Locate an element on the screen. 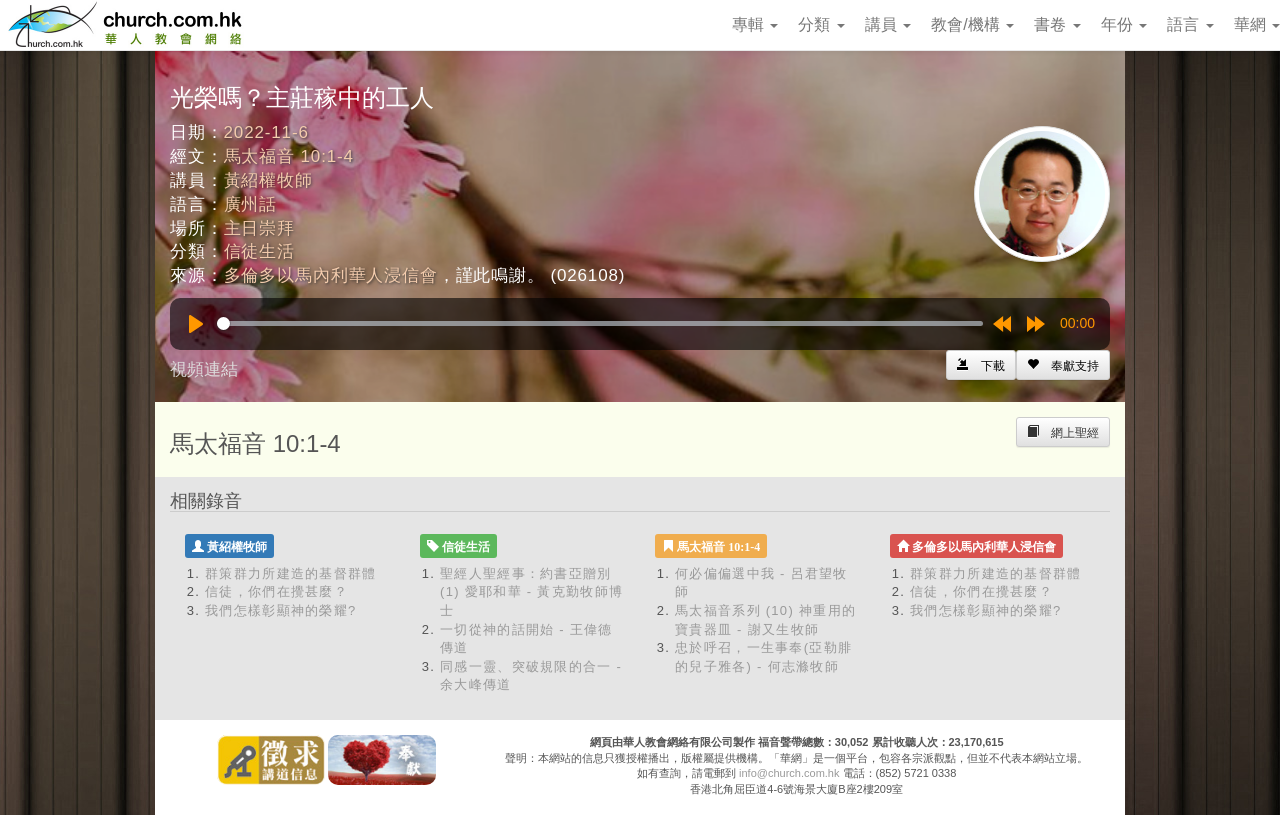 The width and height of the screenshot is (1280, 815). 黃紹權牧師 is located at coordinates (268, 180).